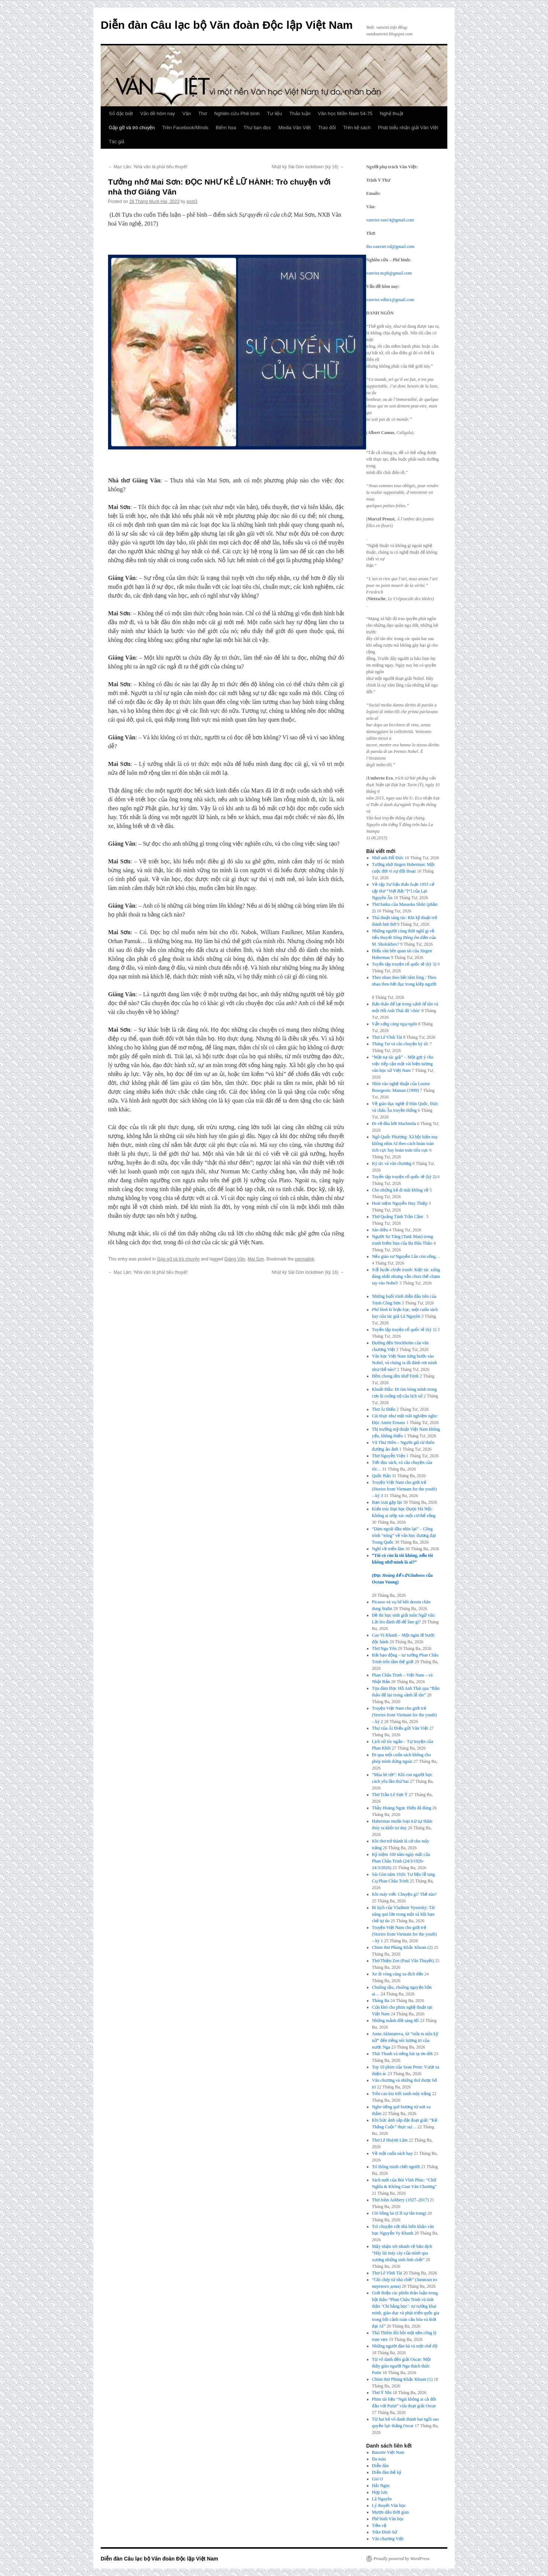 This screenshot has width=548, height=2576. Describe the element at coordinates (404, 937) in the screenshot. I see `Những người cùng thời nghĩ gì về tiểu thuyết của M. Sholokhov?` at that location.